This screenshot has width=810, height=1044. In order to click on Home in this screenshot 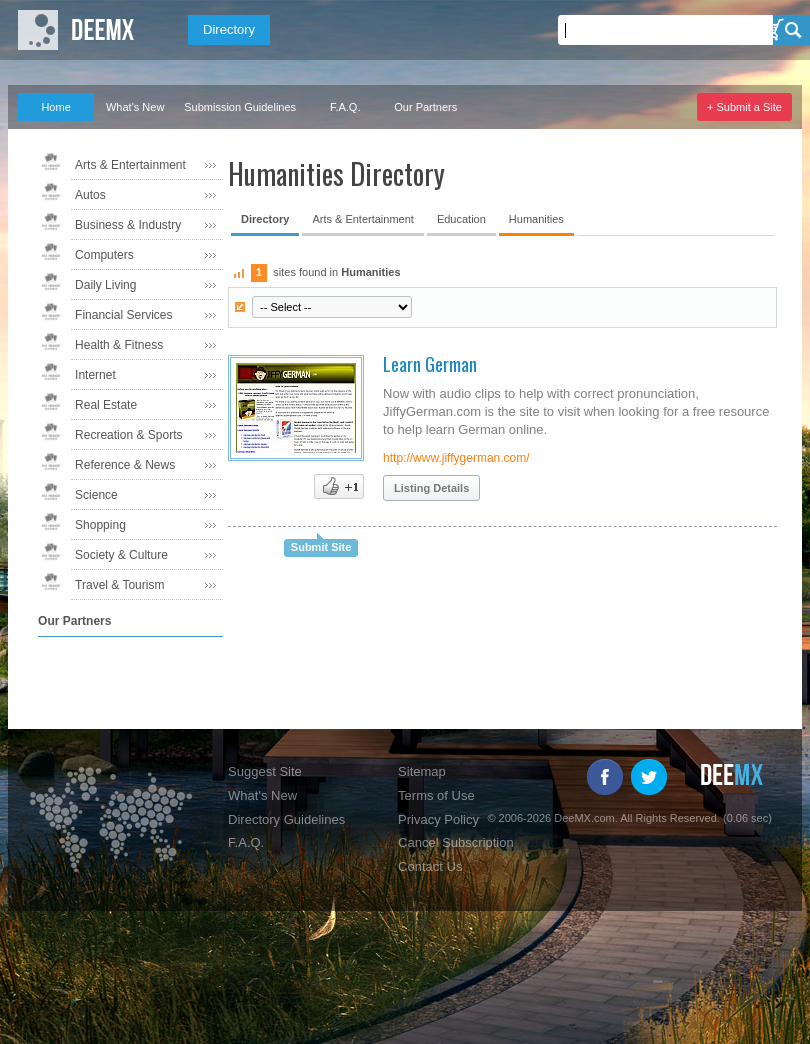, I will do `click(55, 107)`.